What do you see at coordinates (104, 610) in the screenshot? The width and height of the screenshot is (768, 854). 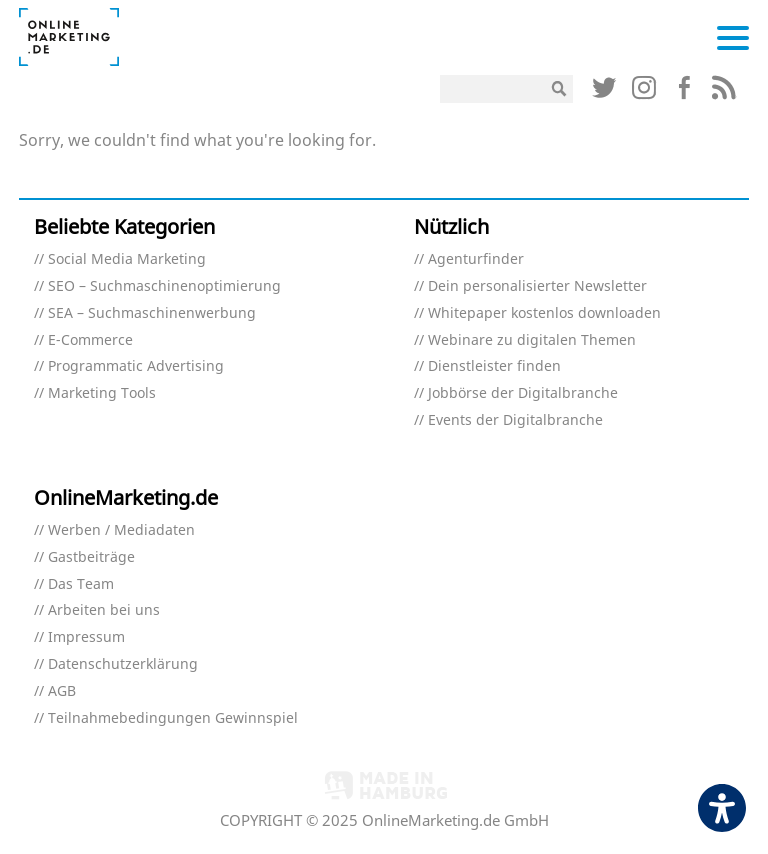 I see `Arbeiten bei uns` at bounding box center [104, 610].